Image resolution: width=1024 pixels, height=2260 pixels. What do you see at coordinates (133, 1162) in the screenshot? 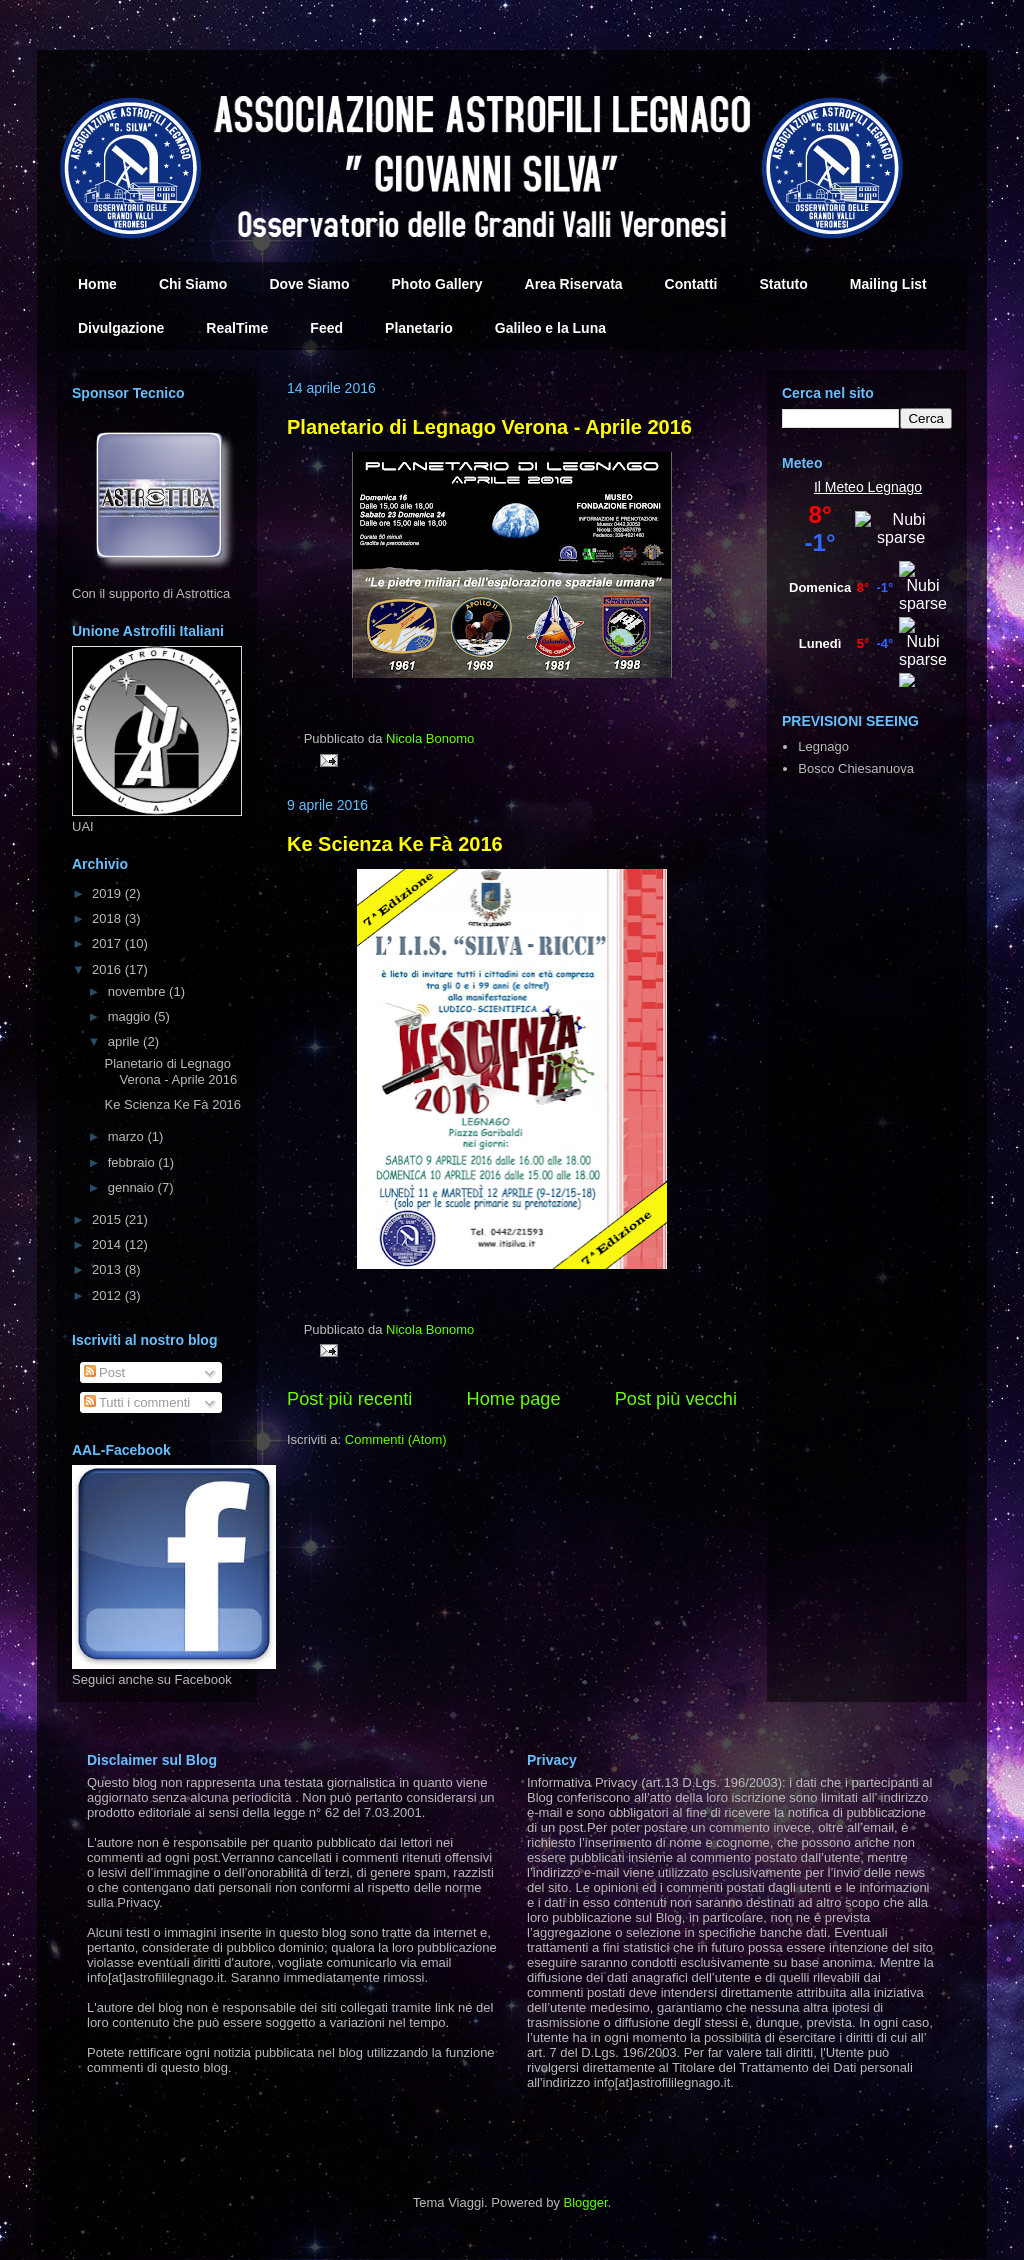
I see `febbraio` at bounding box center [133, 1162].